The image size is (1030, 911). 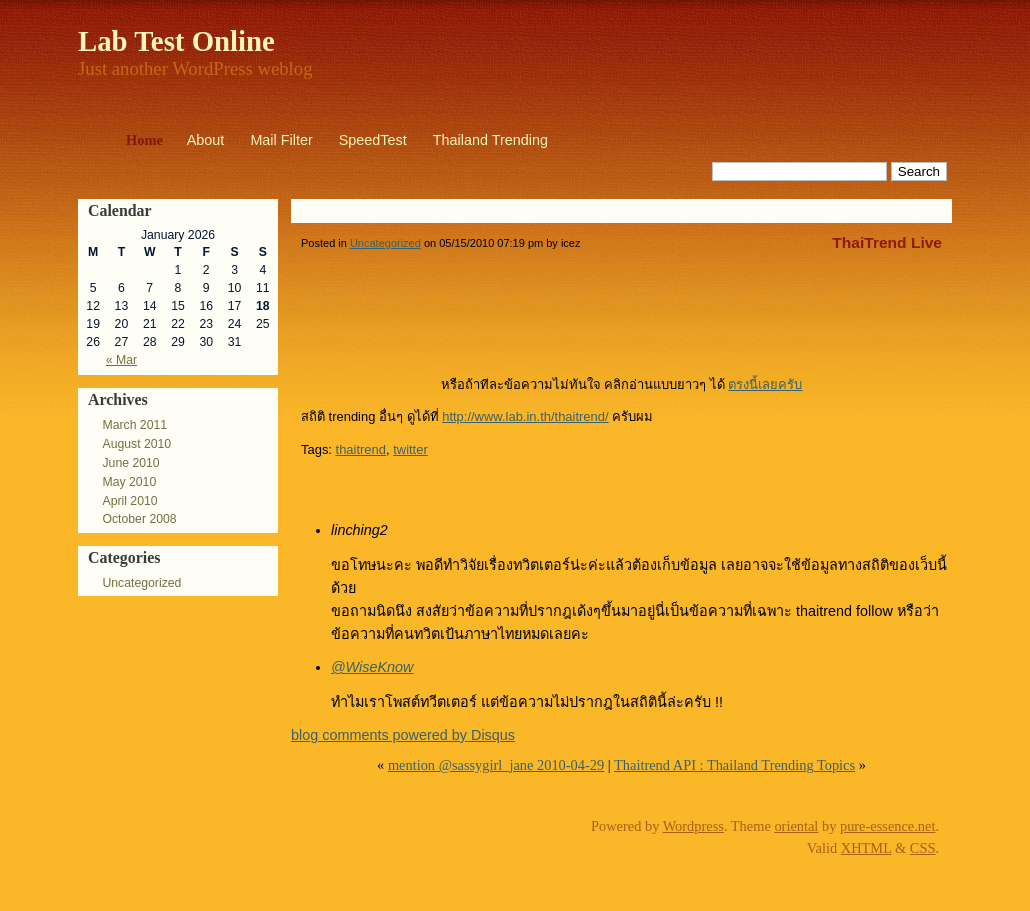 I want to click on Home, so click(x=144, y=140).